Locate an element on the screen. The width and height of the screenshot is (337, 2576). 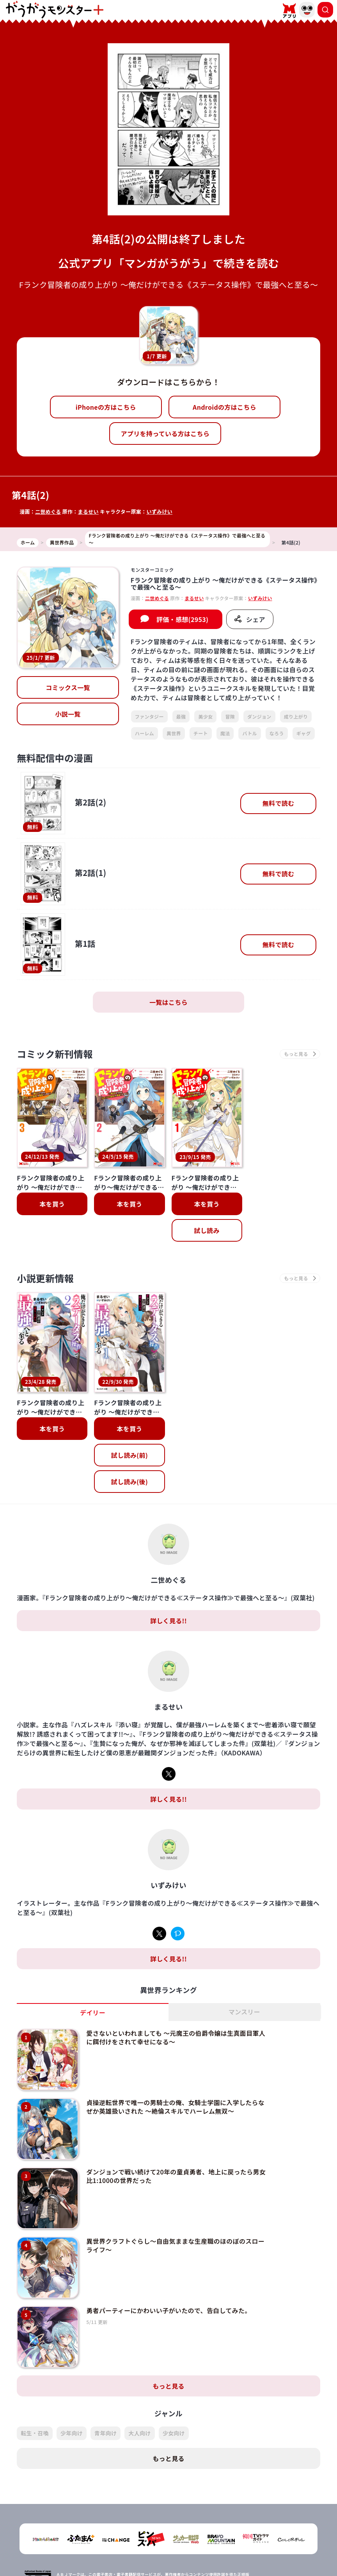
愛さないといわれましても ～元魔王の伯爵令嬢は生真面目軍人に餌付けをされて幸せになる～ is located at coordinates (175, 2004).